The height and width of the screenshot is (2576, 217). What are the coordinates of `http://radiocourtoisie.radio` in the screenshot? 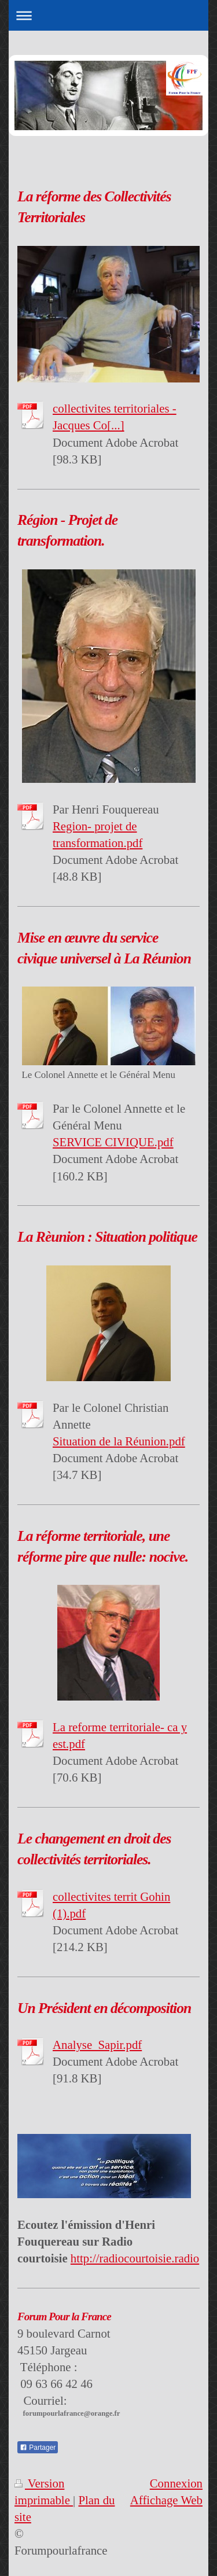 It's located at (135, 2258).